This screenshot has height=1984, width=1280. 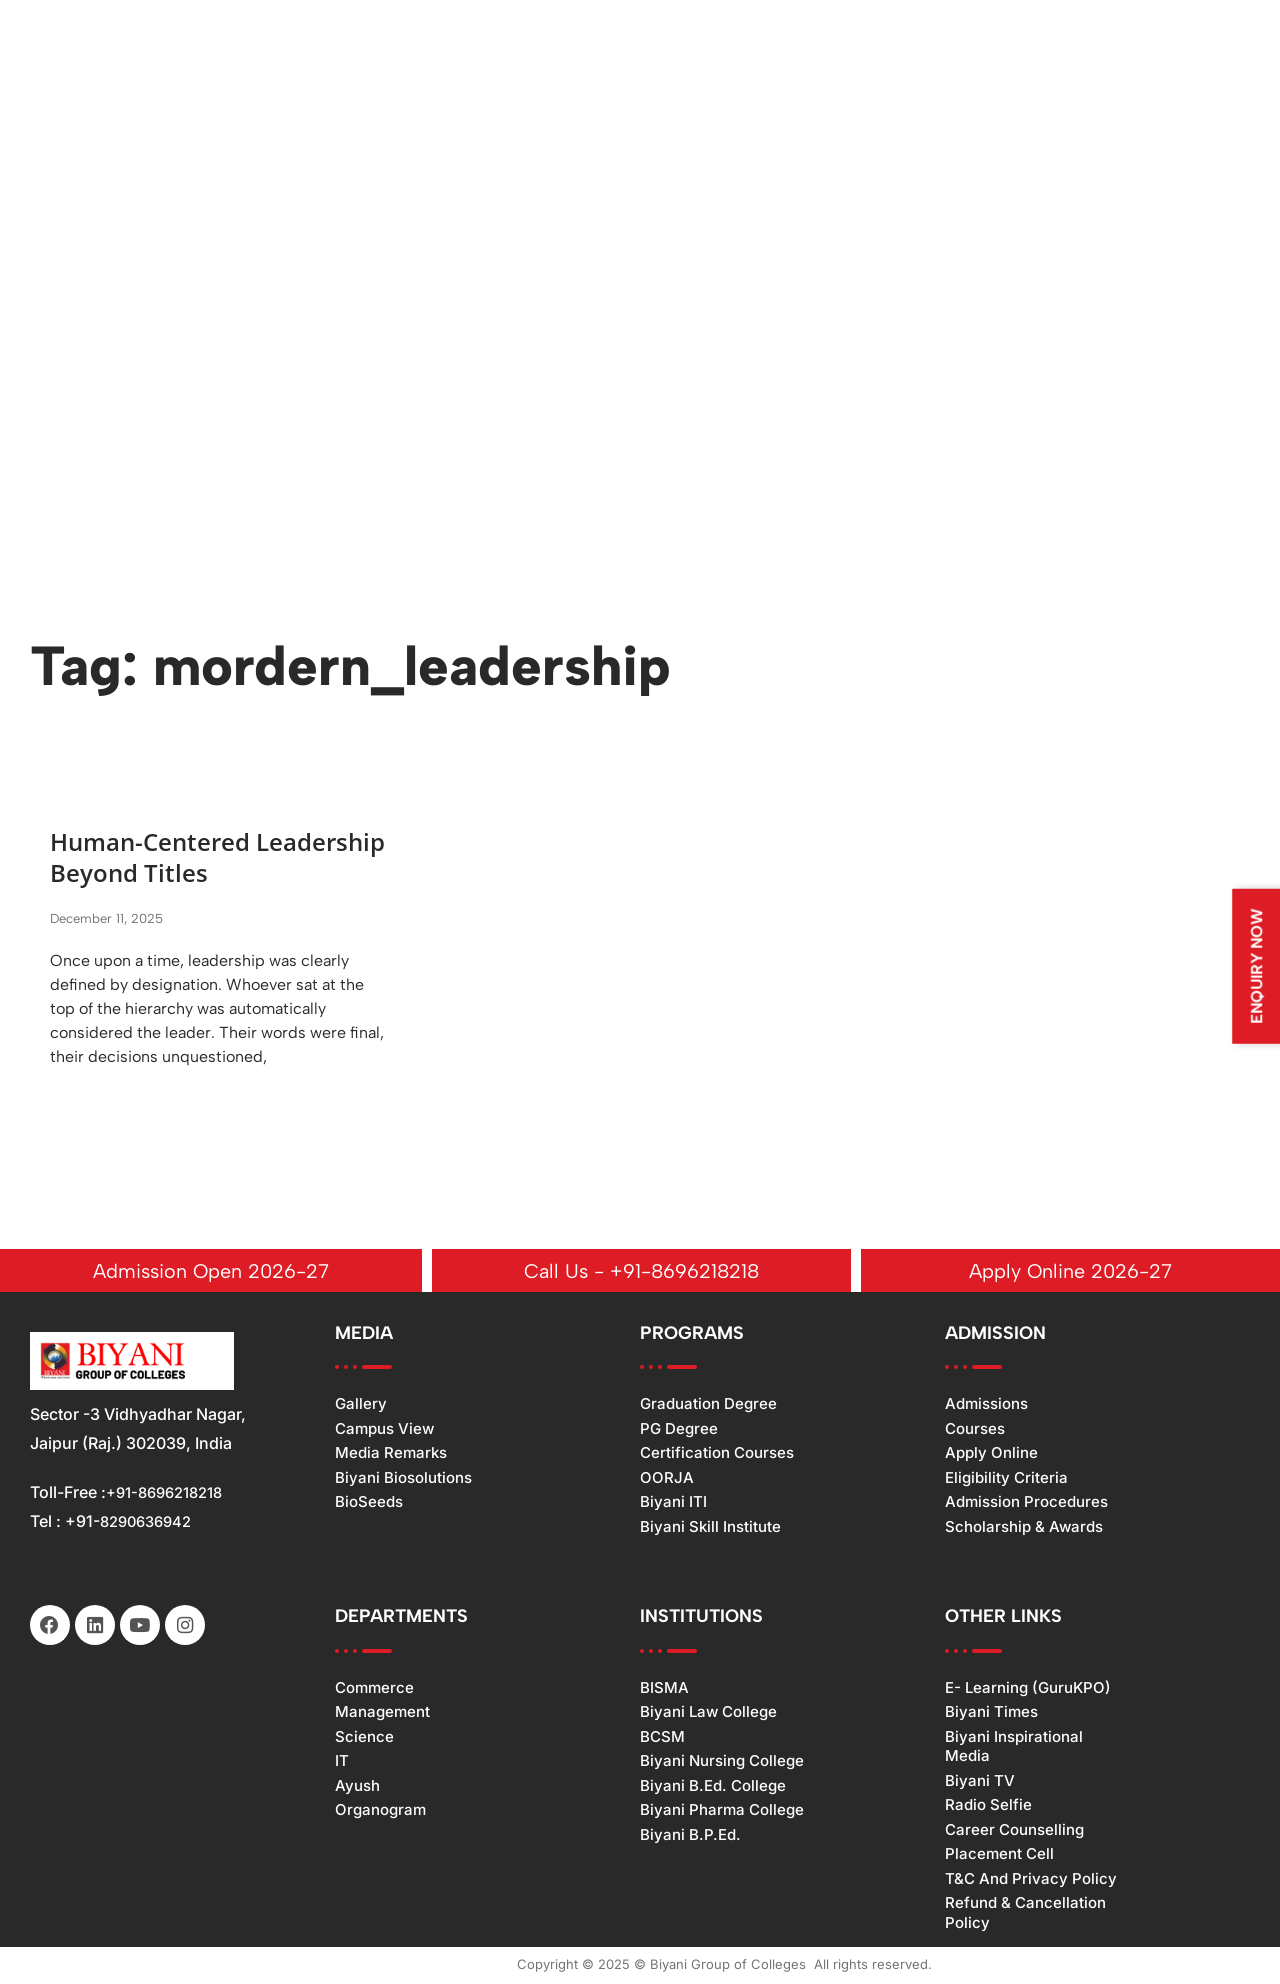 I want to click on Biyani TV, so click(x=980, y=1782).